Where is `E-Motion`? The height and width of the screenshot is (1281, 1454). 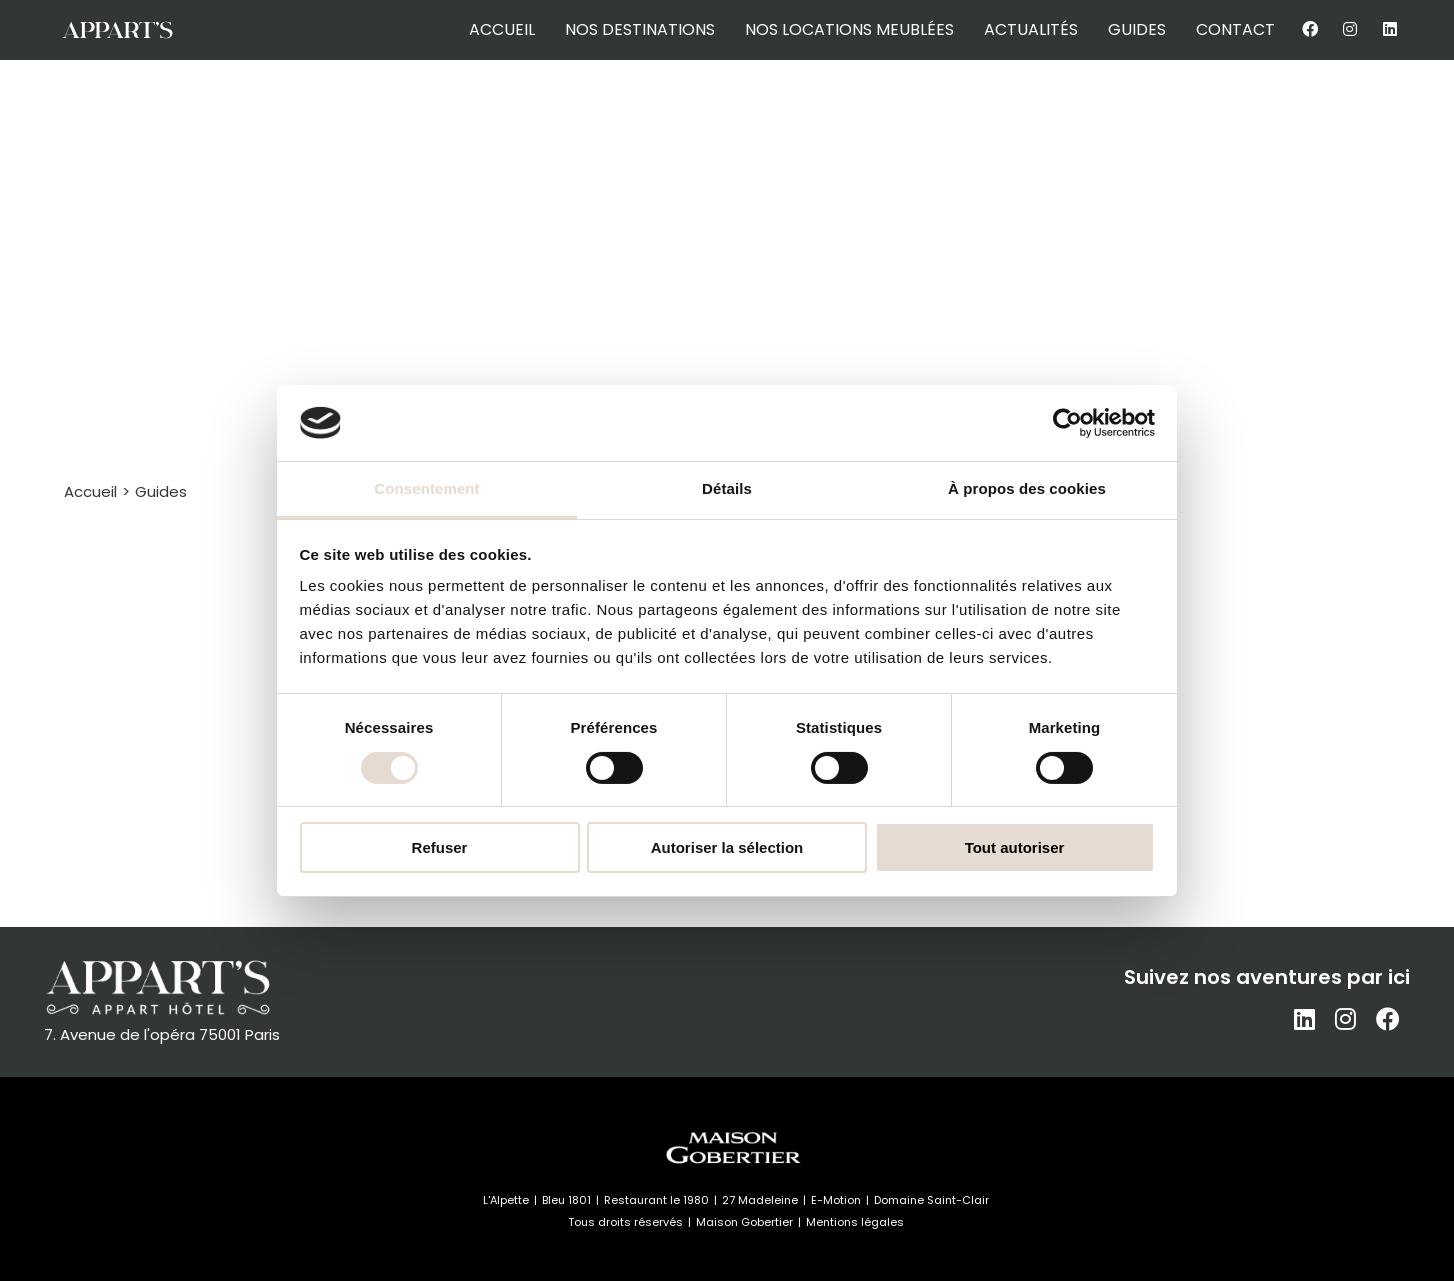
E-Motion is located at coordinates (836, 1200).